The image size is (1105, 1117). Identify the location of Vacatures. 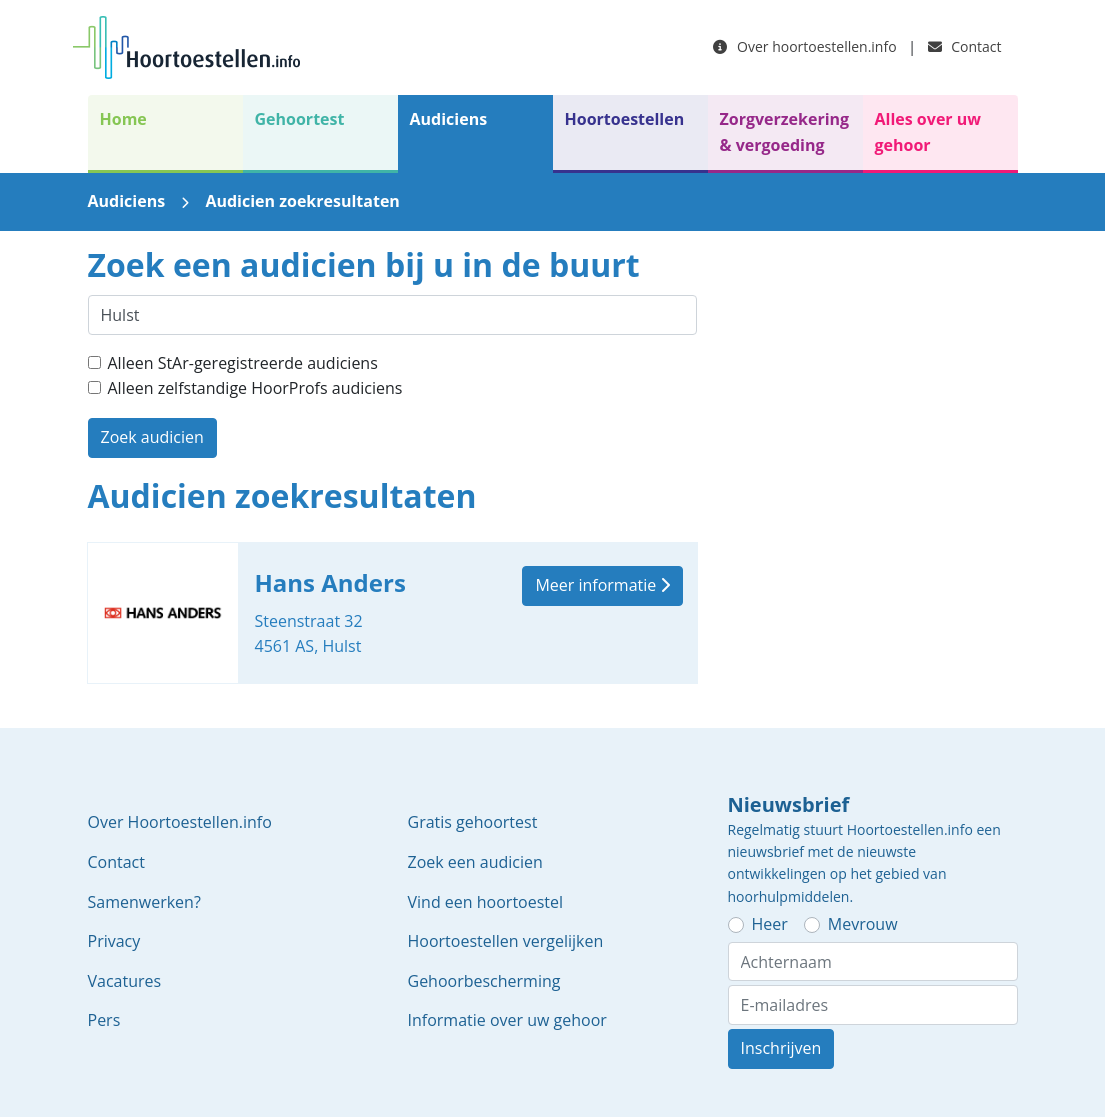
(125, 981).